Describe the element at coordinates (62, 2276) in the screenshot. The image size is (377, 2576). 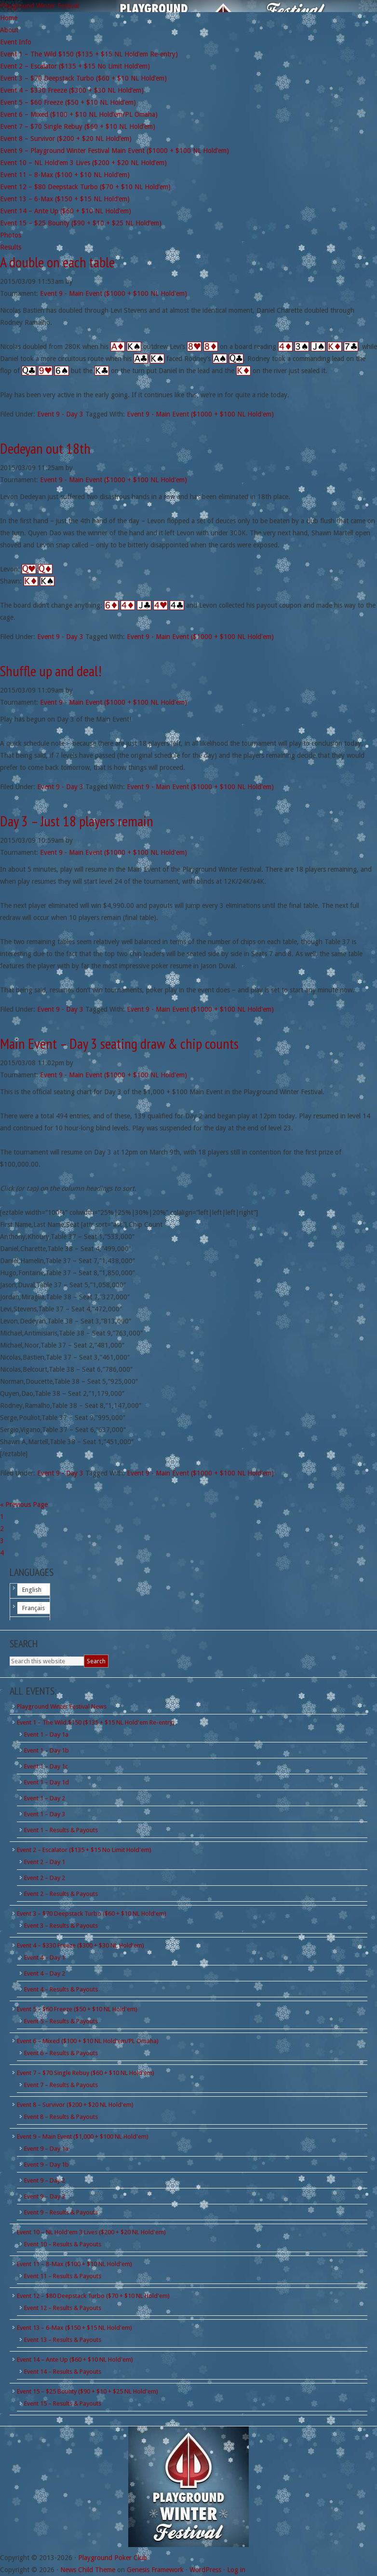
I see `Event 11 – Results & Payouts` at that location.